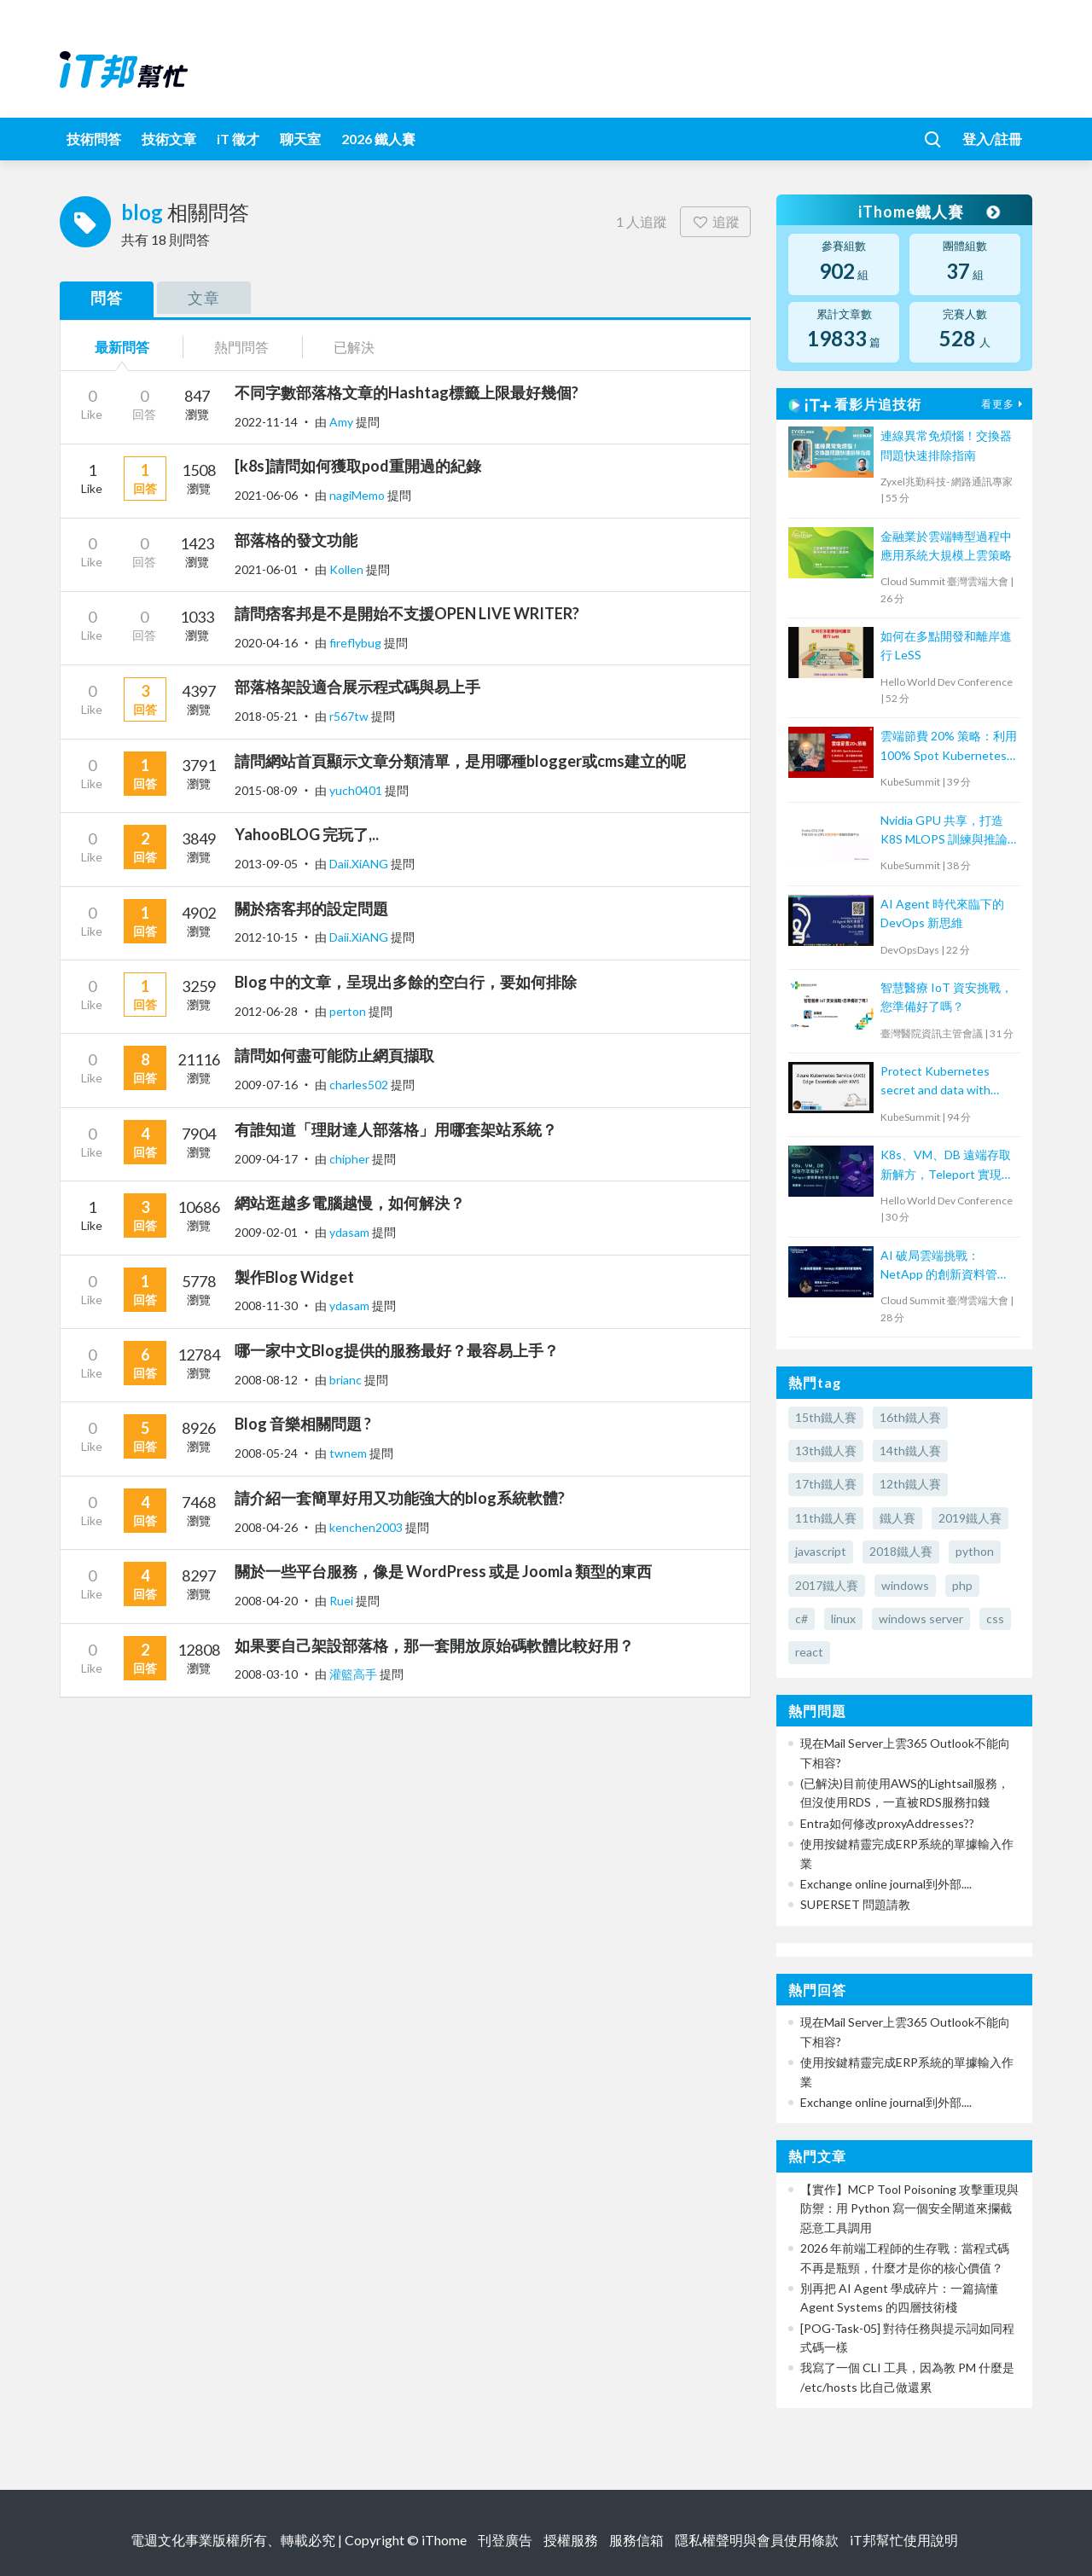  I want to click on 熱門問答, so click(241, 347).